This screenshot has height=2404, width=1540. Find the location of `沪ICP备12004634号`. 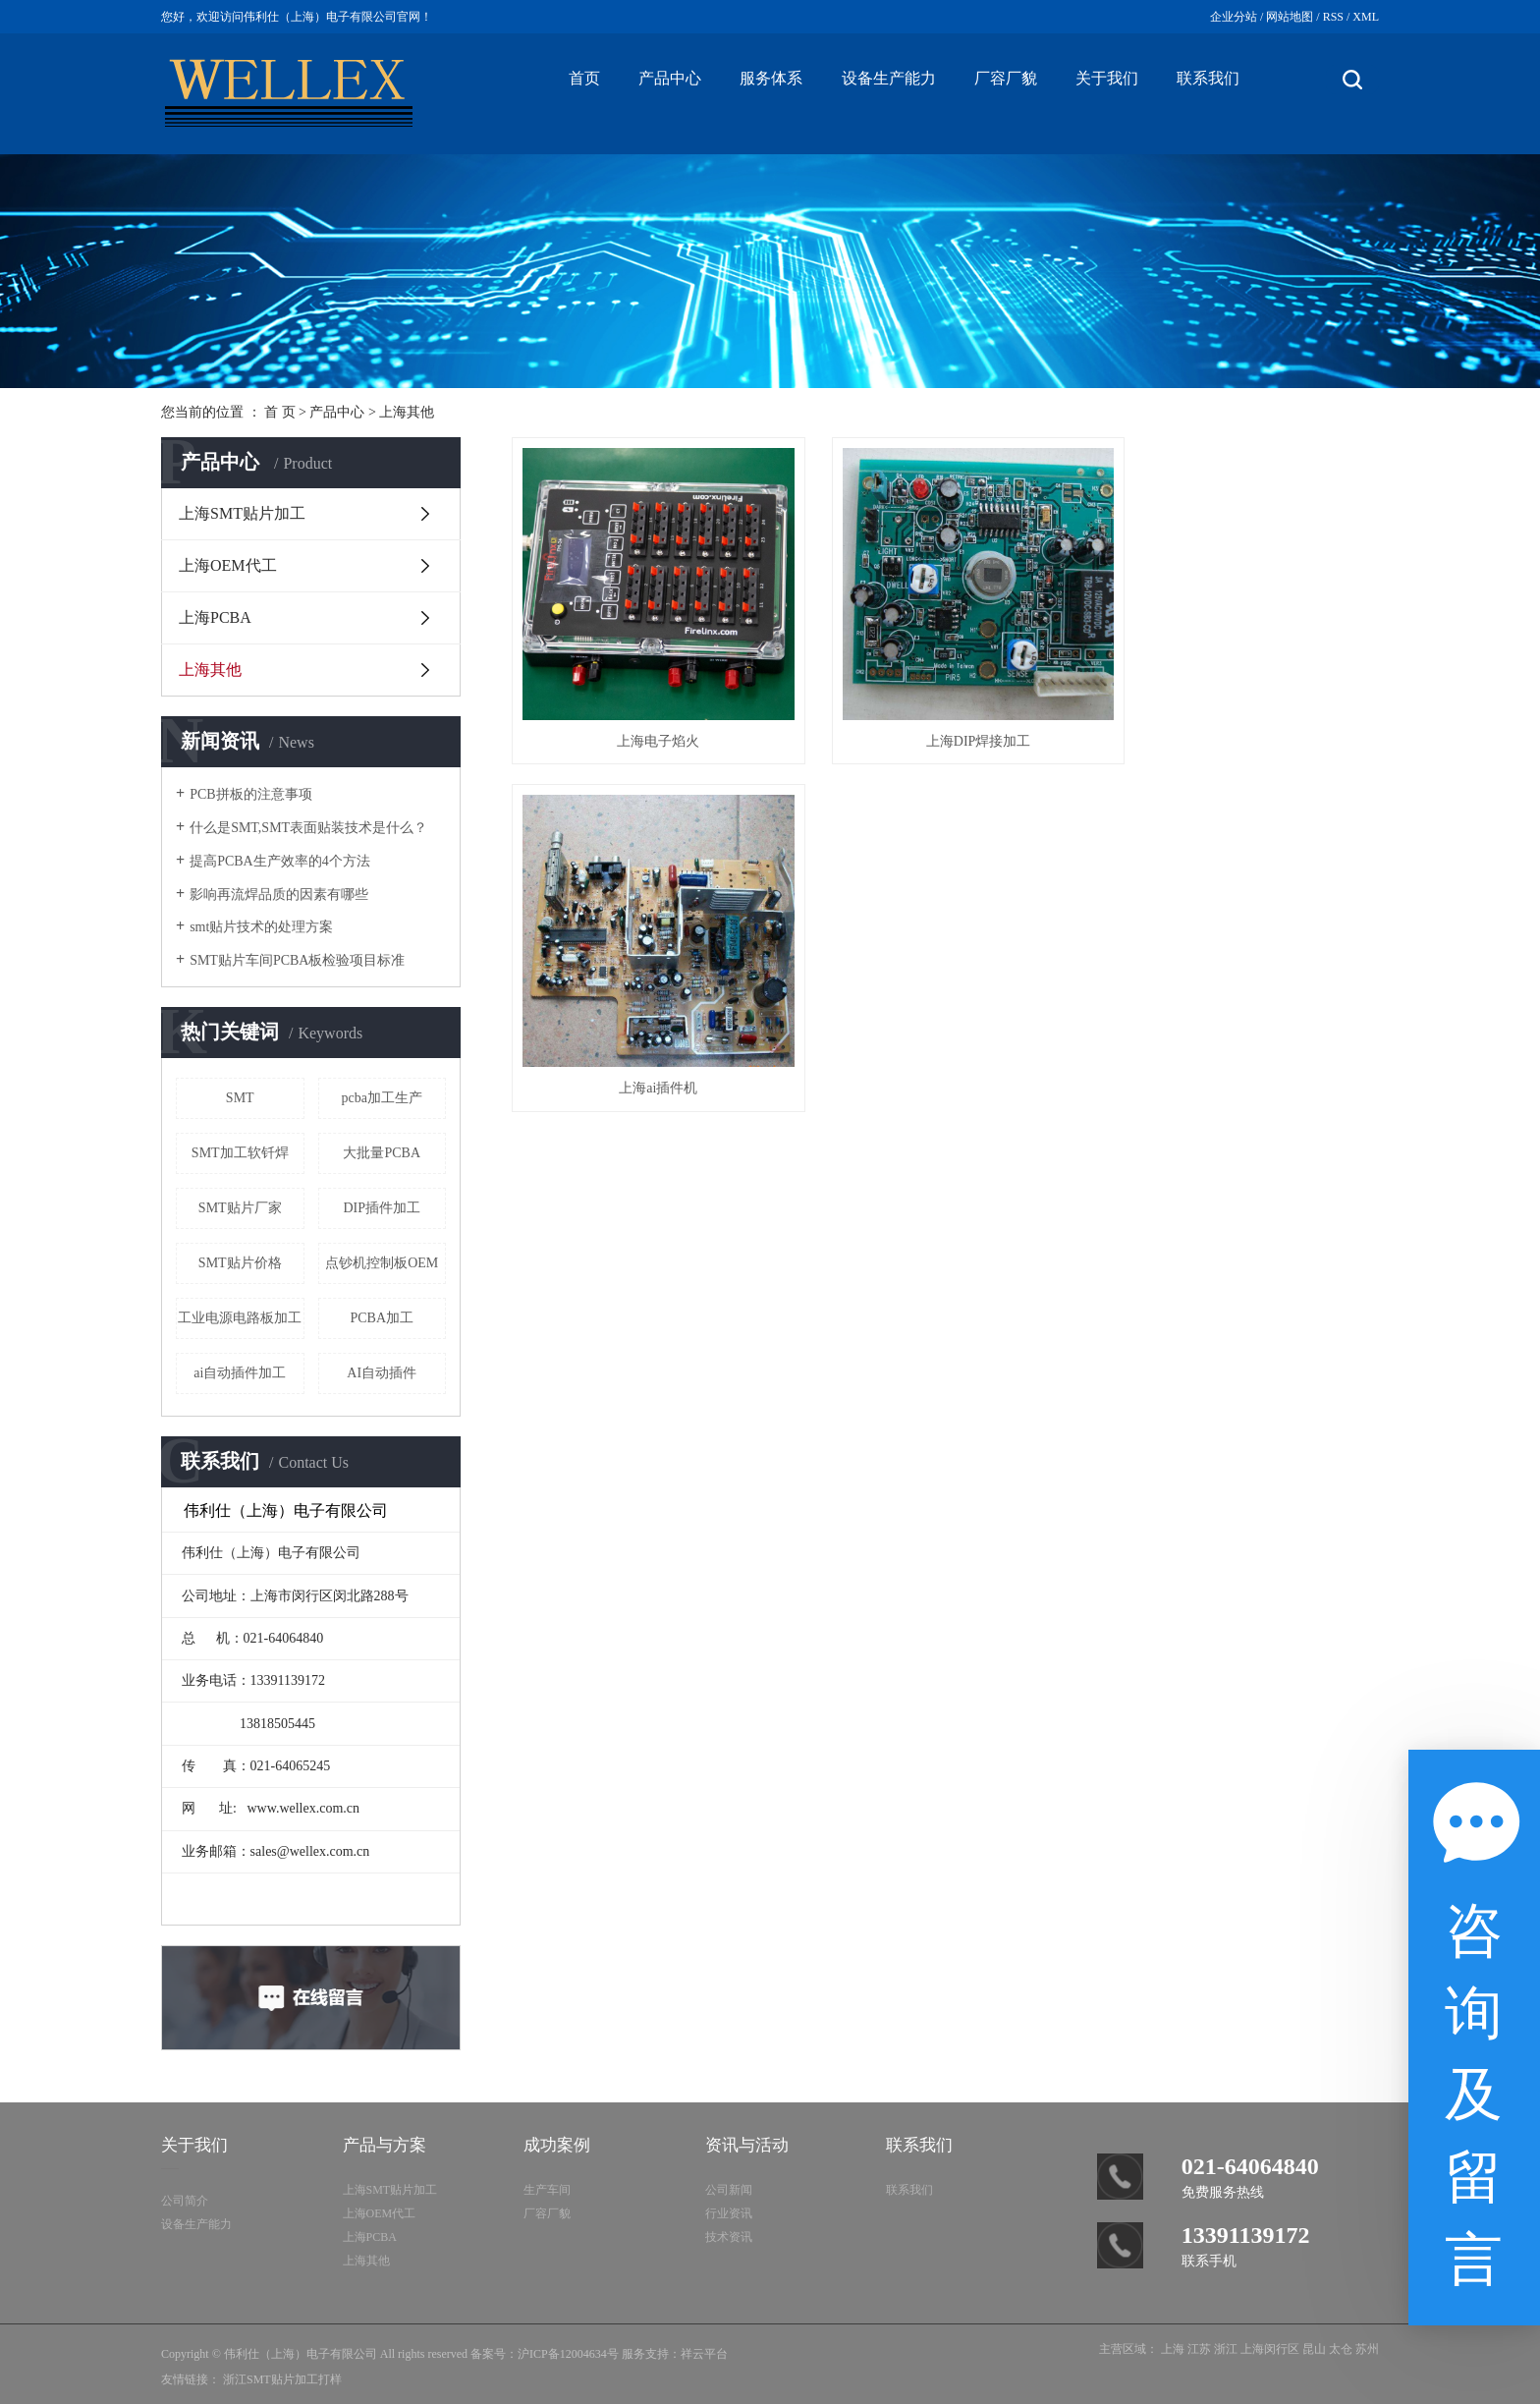

沪ICP备12004634号 is located at coordinates (568, 2354).